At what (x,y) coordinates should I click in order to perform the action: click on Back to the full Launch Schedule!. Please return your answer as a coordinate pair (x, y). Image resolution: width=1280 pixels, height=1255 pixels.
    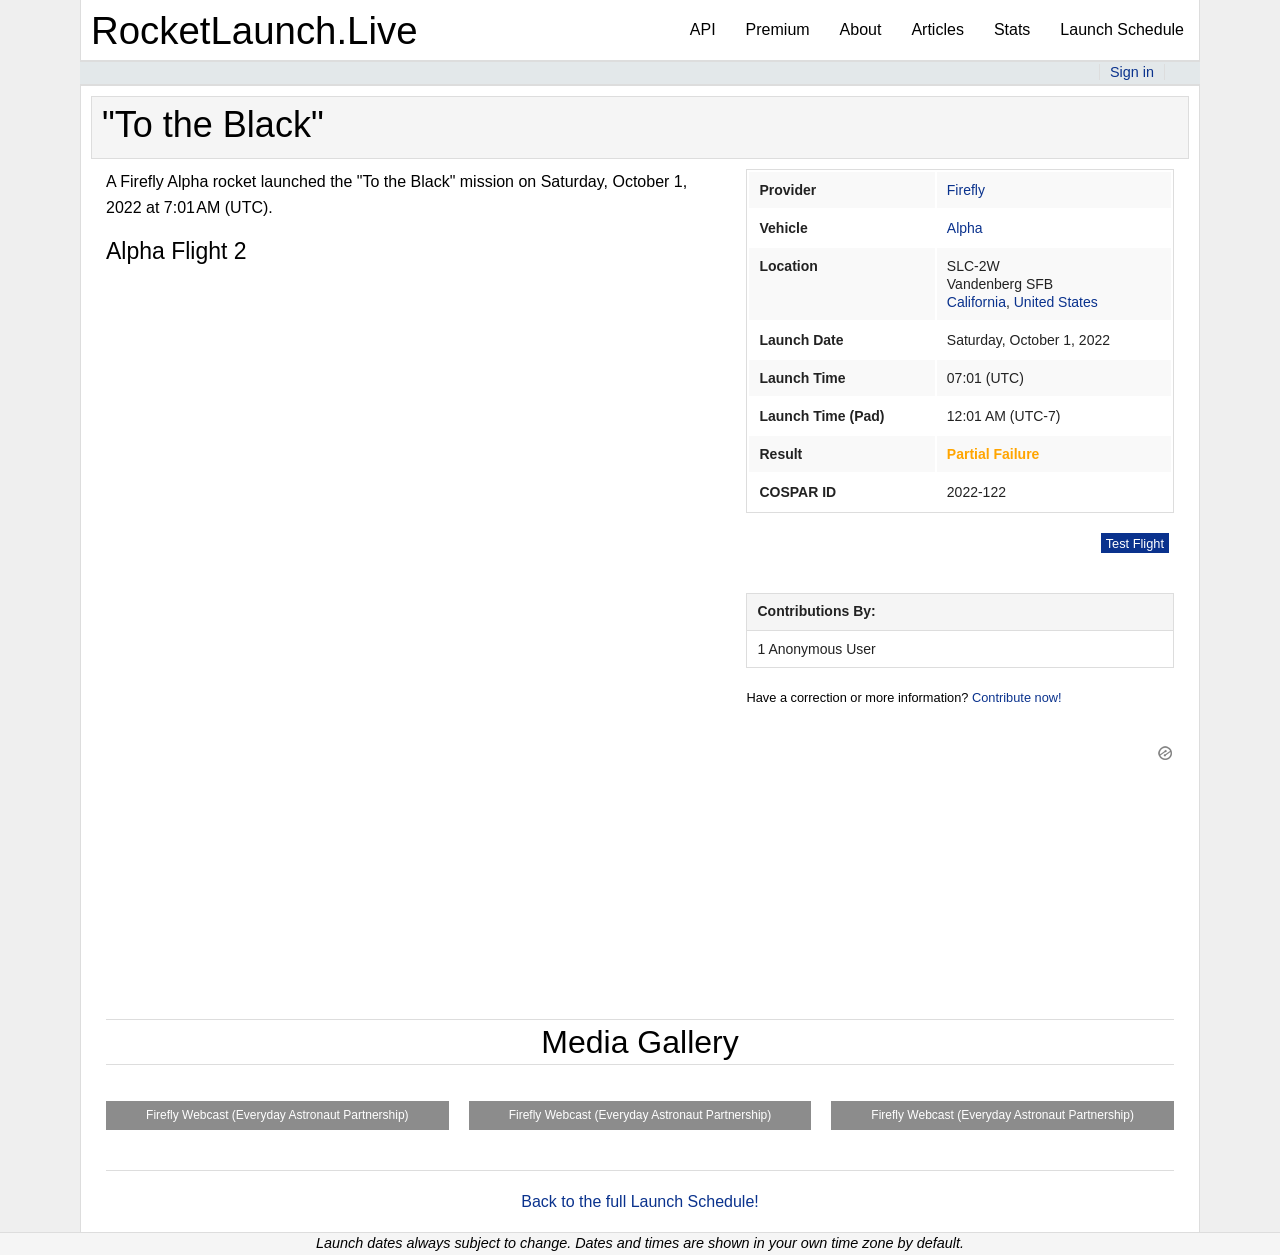
    Looking at the image, I should click on (640, 1201).